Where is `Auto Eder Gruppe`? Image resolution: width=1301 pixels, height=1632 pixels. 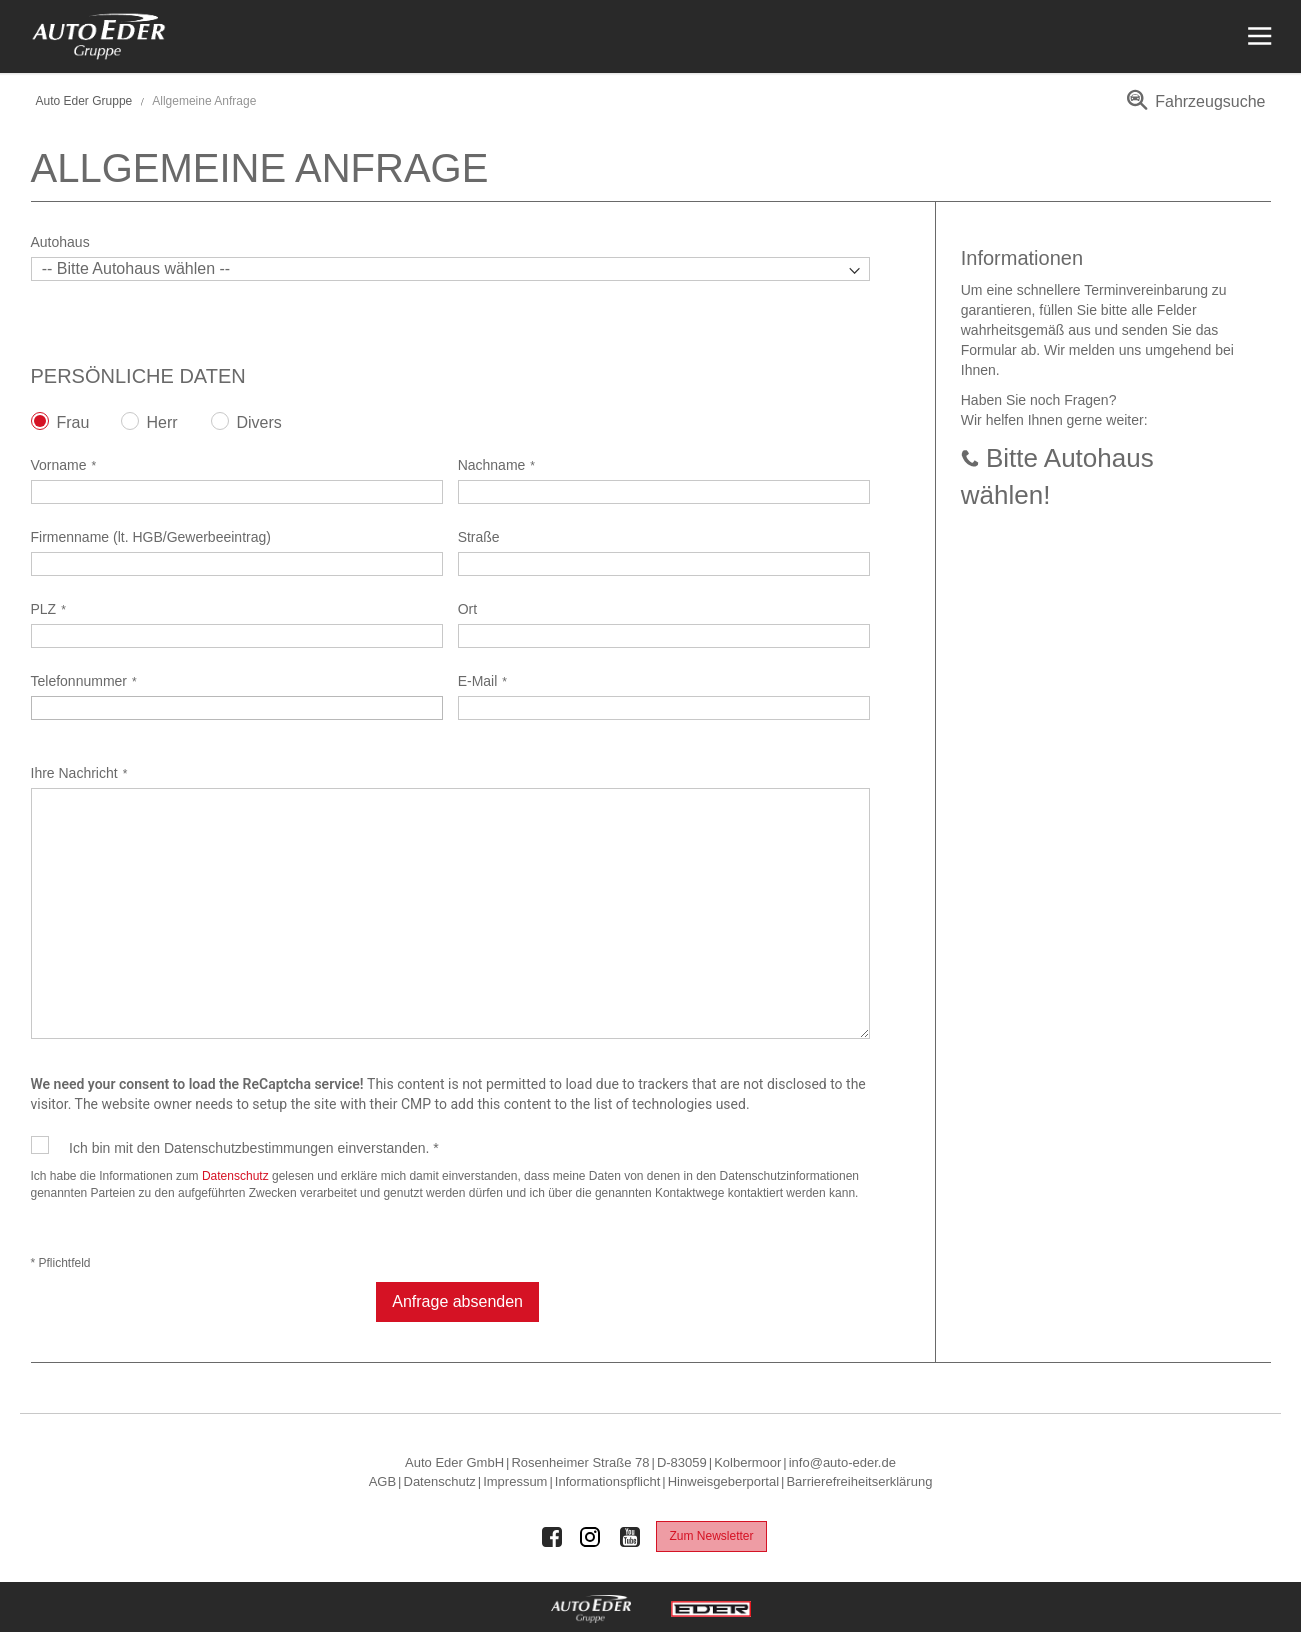
Auto Eder Gruppe is located at coordinates (84, 101).